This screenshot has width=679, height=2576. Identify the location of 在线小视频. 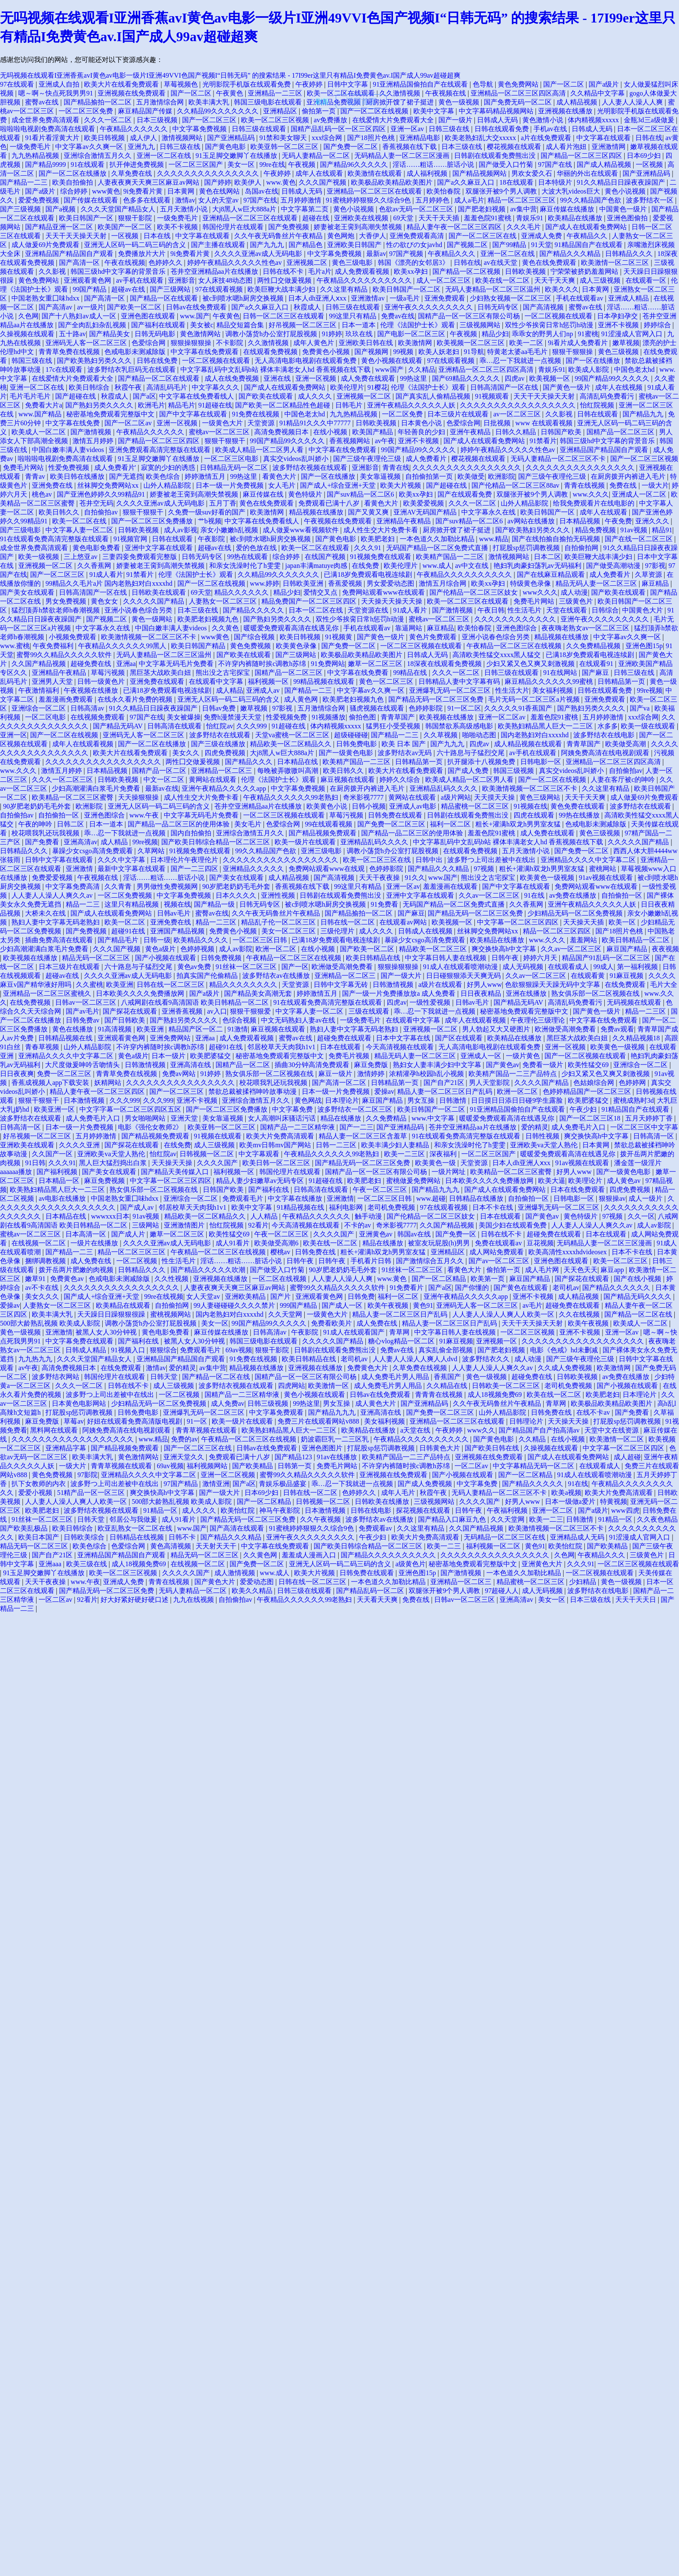
(331, 431).